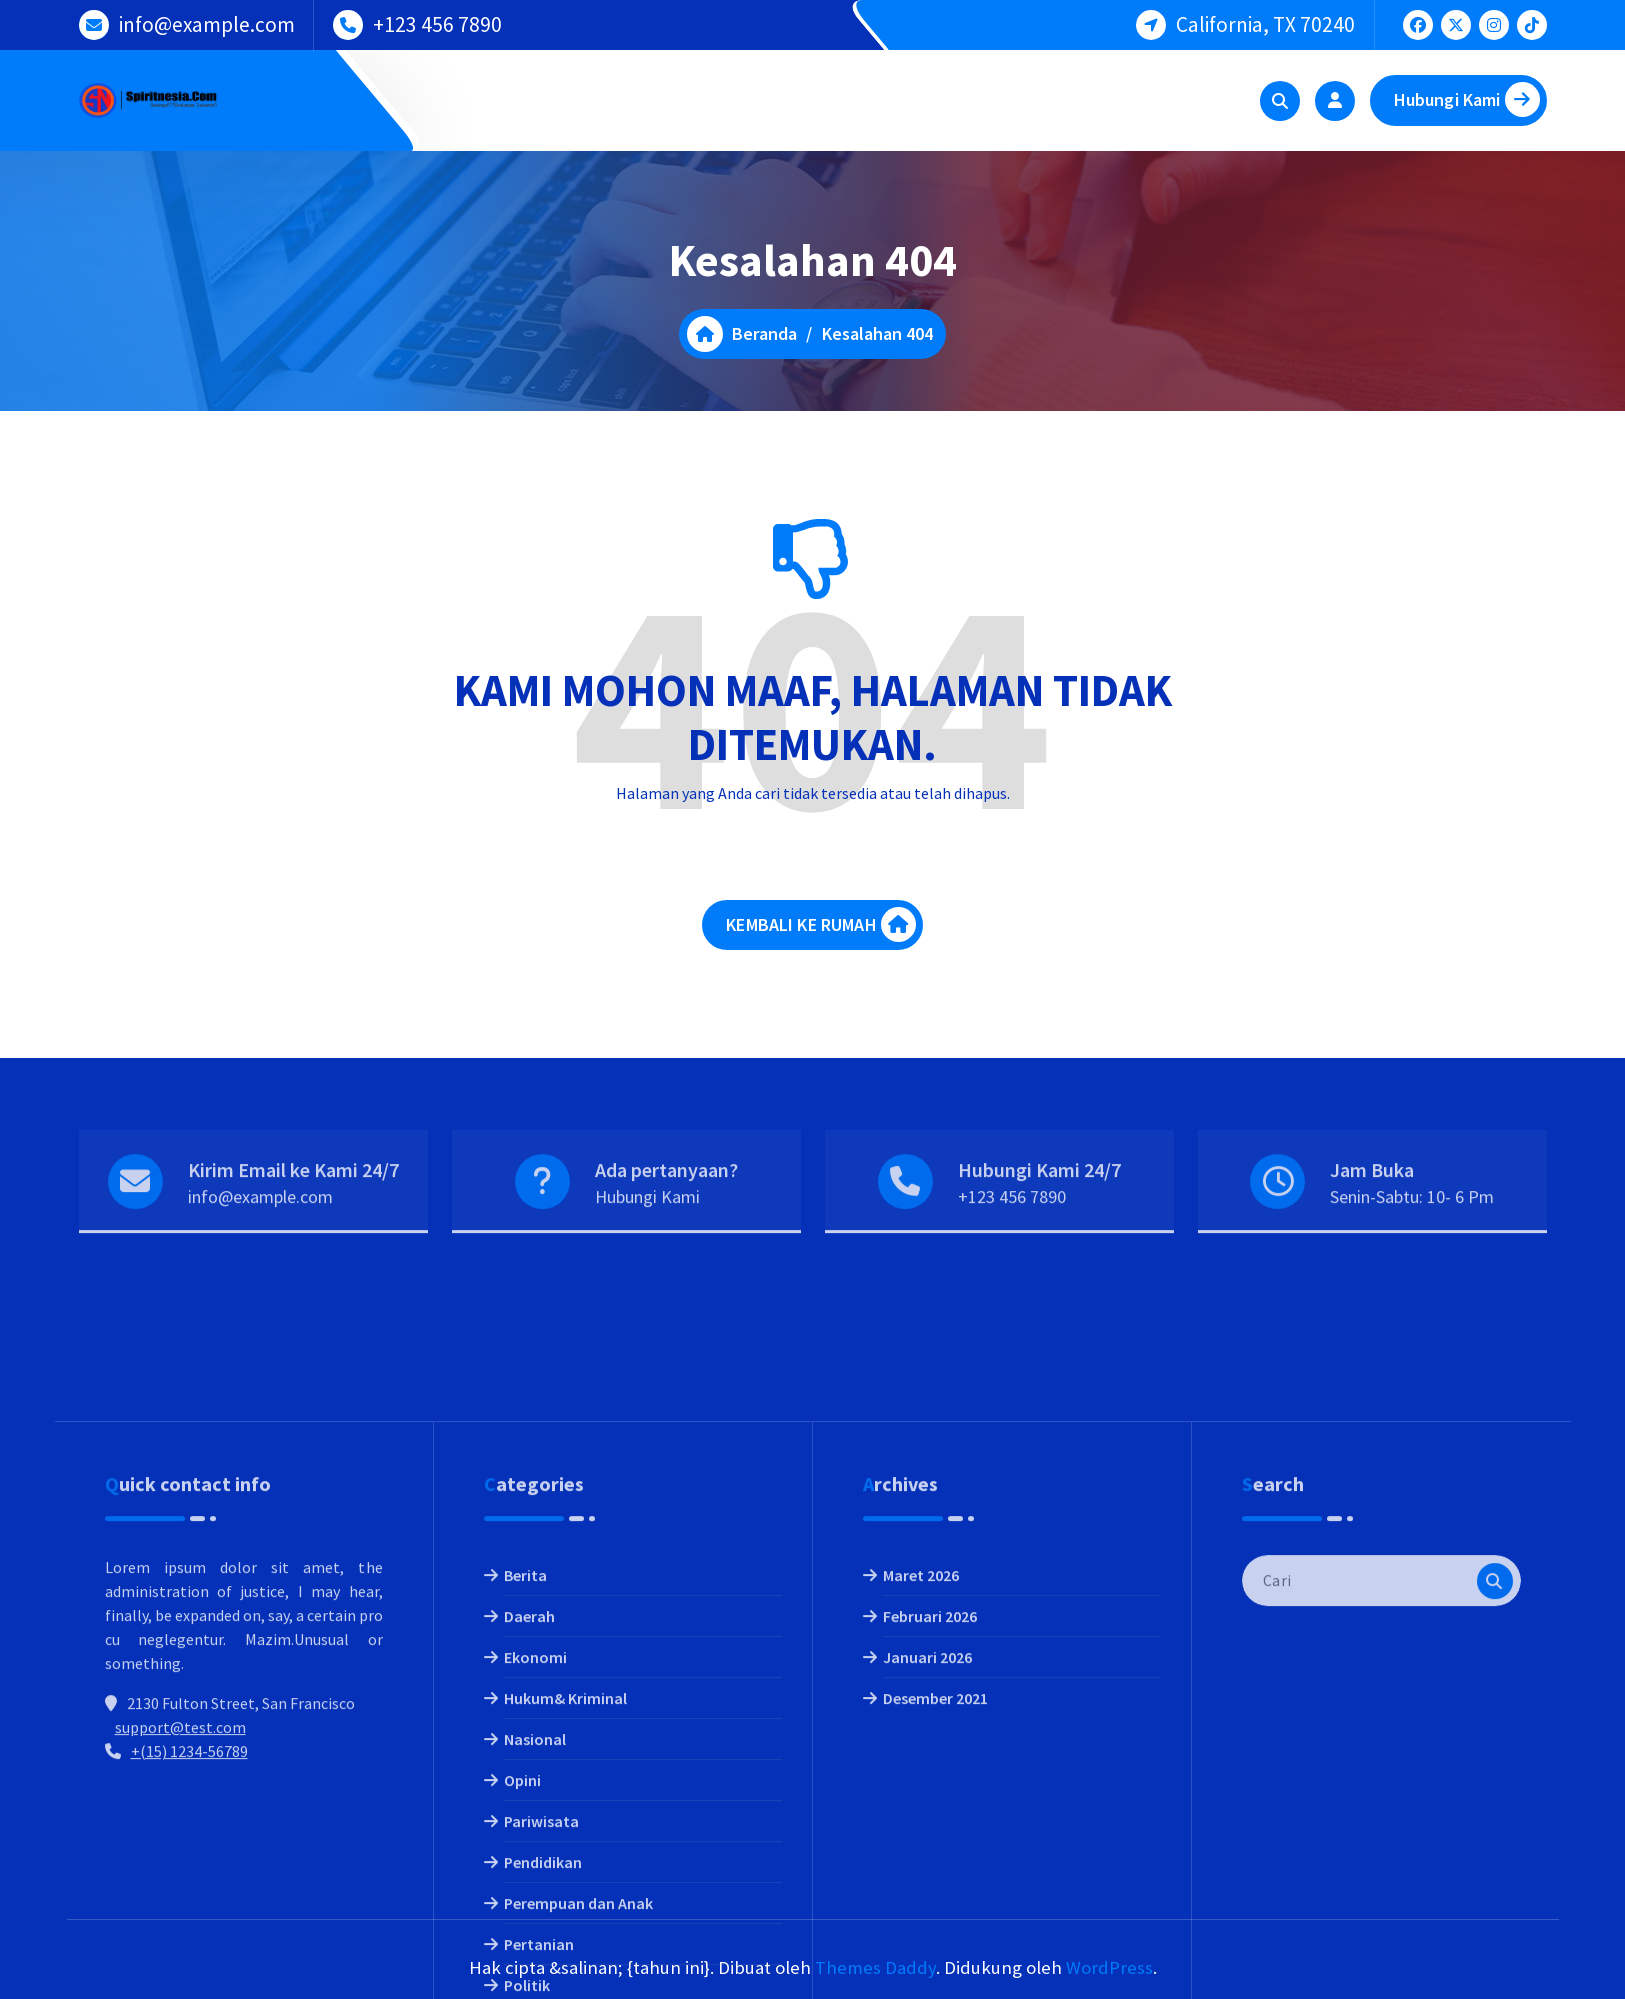  I want to click on Opini, so click(522, 1974).